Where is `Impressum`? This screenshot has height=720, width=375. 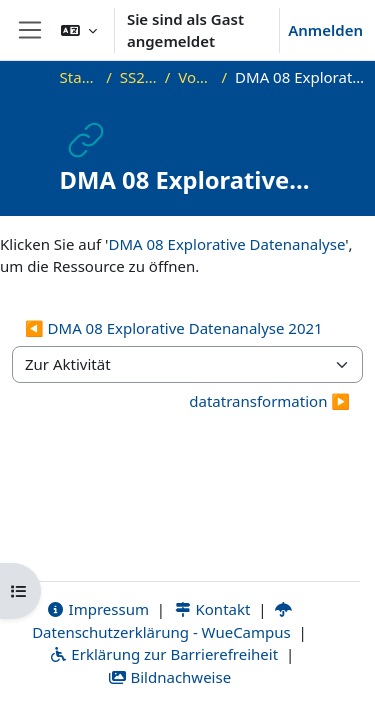 Impressum is located at coordinates (97, 609).